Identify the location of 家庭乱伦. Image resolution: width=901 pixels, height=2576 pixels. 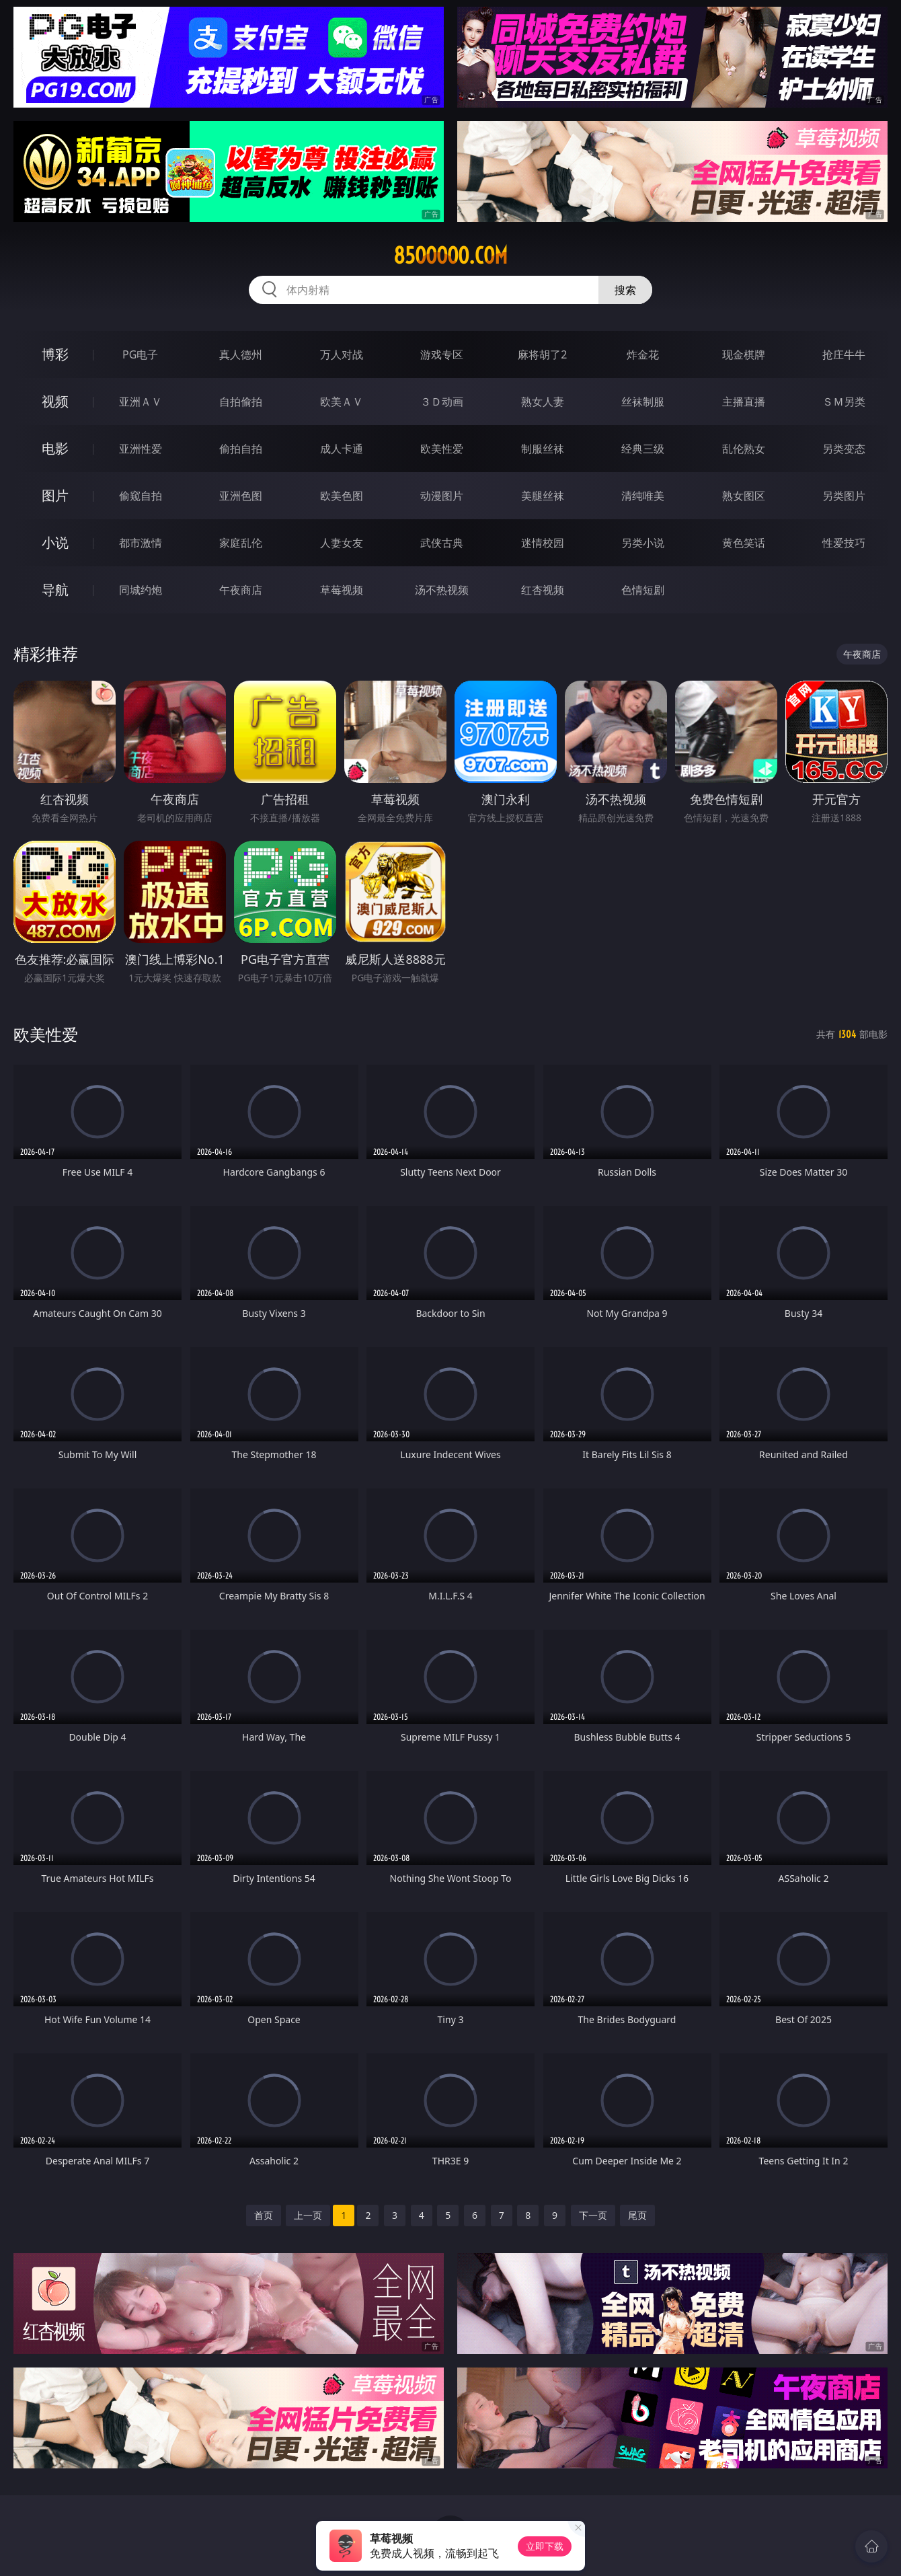
(240, 542).